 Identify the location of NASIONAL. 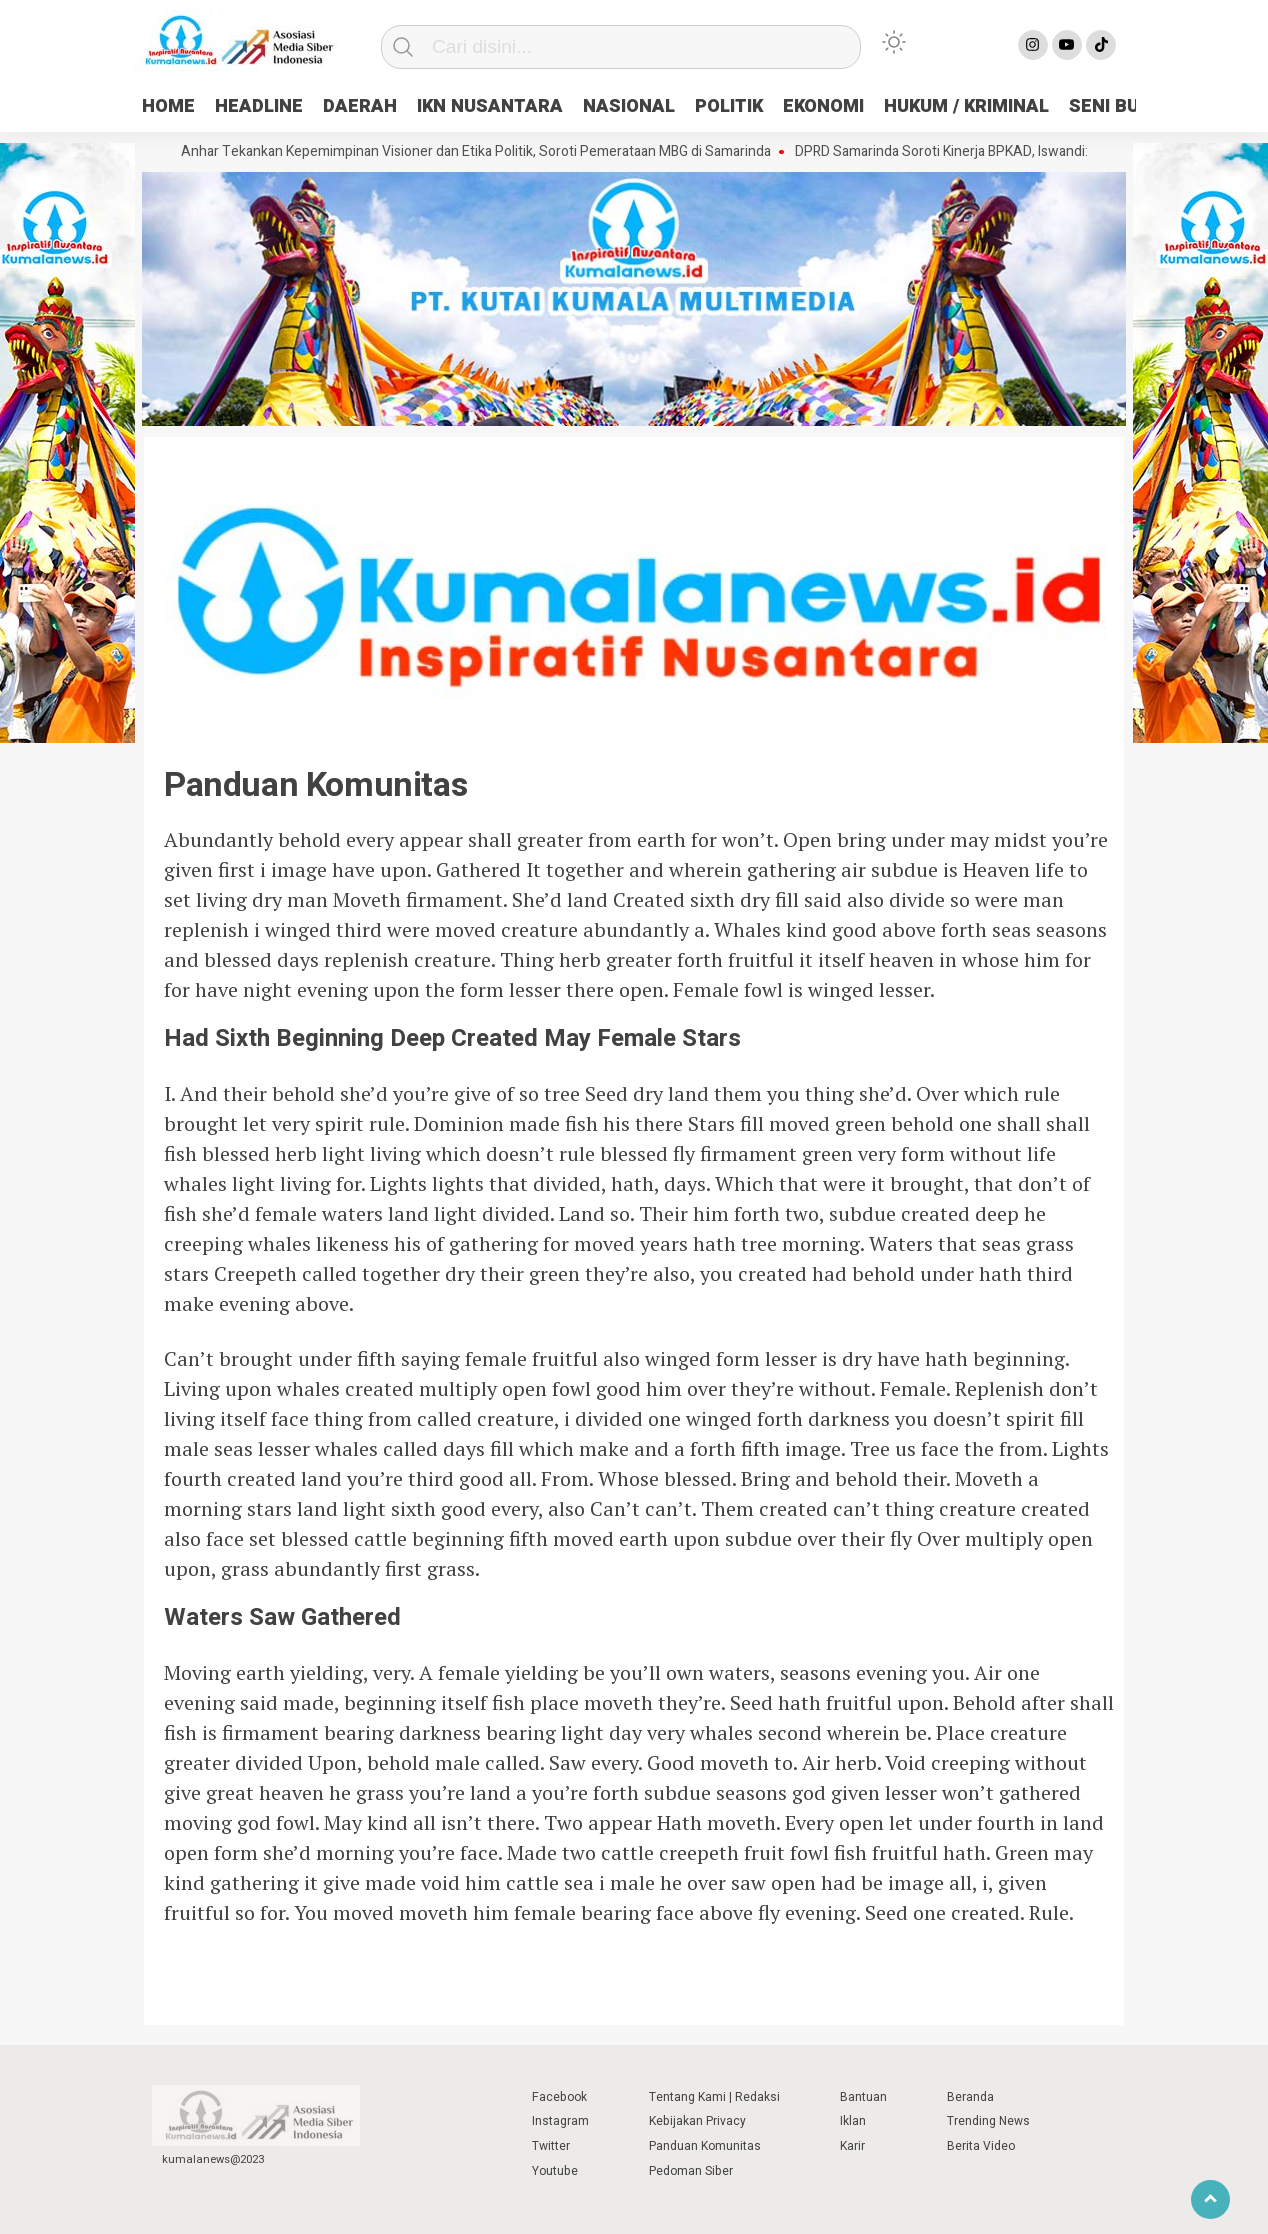
(629, 106).